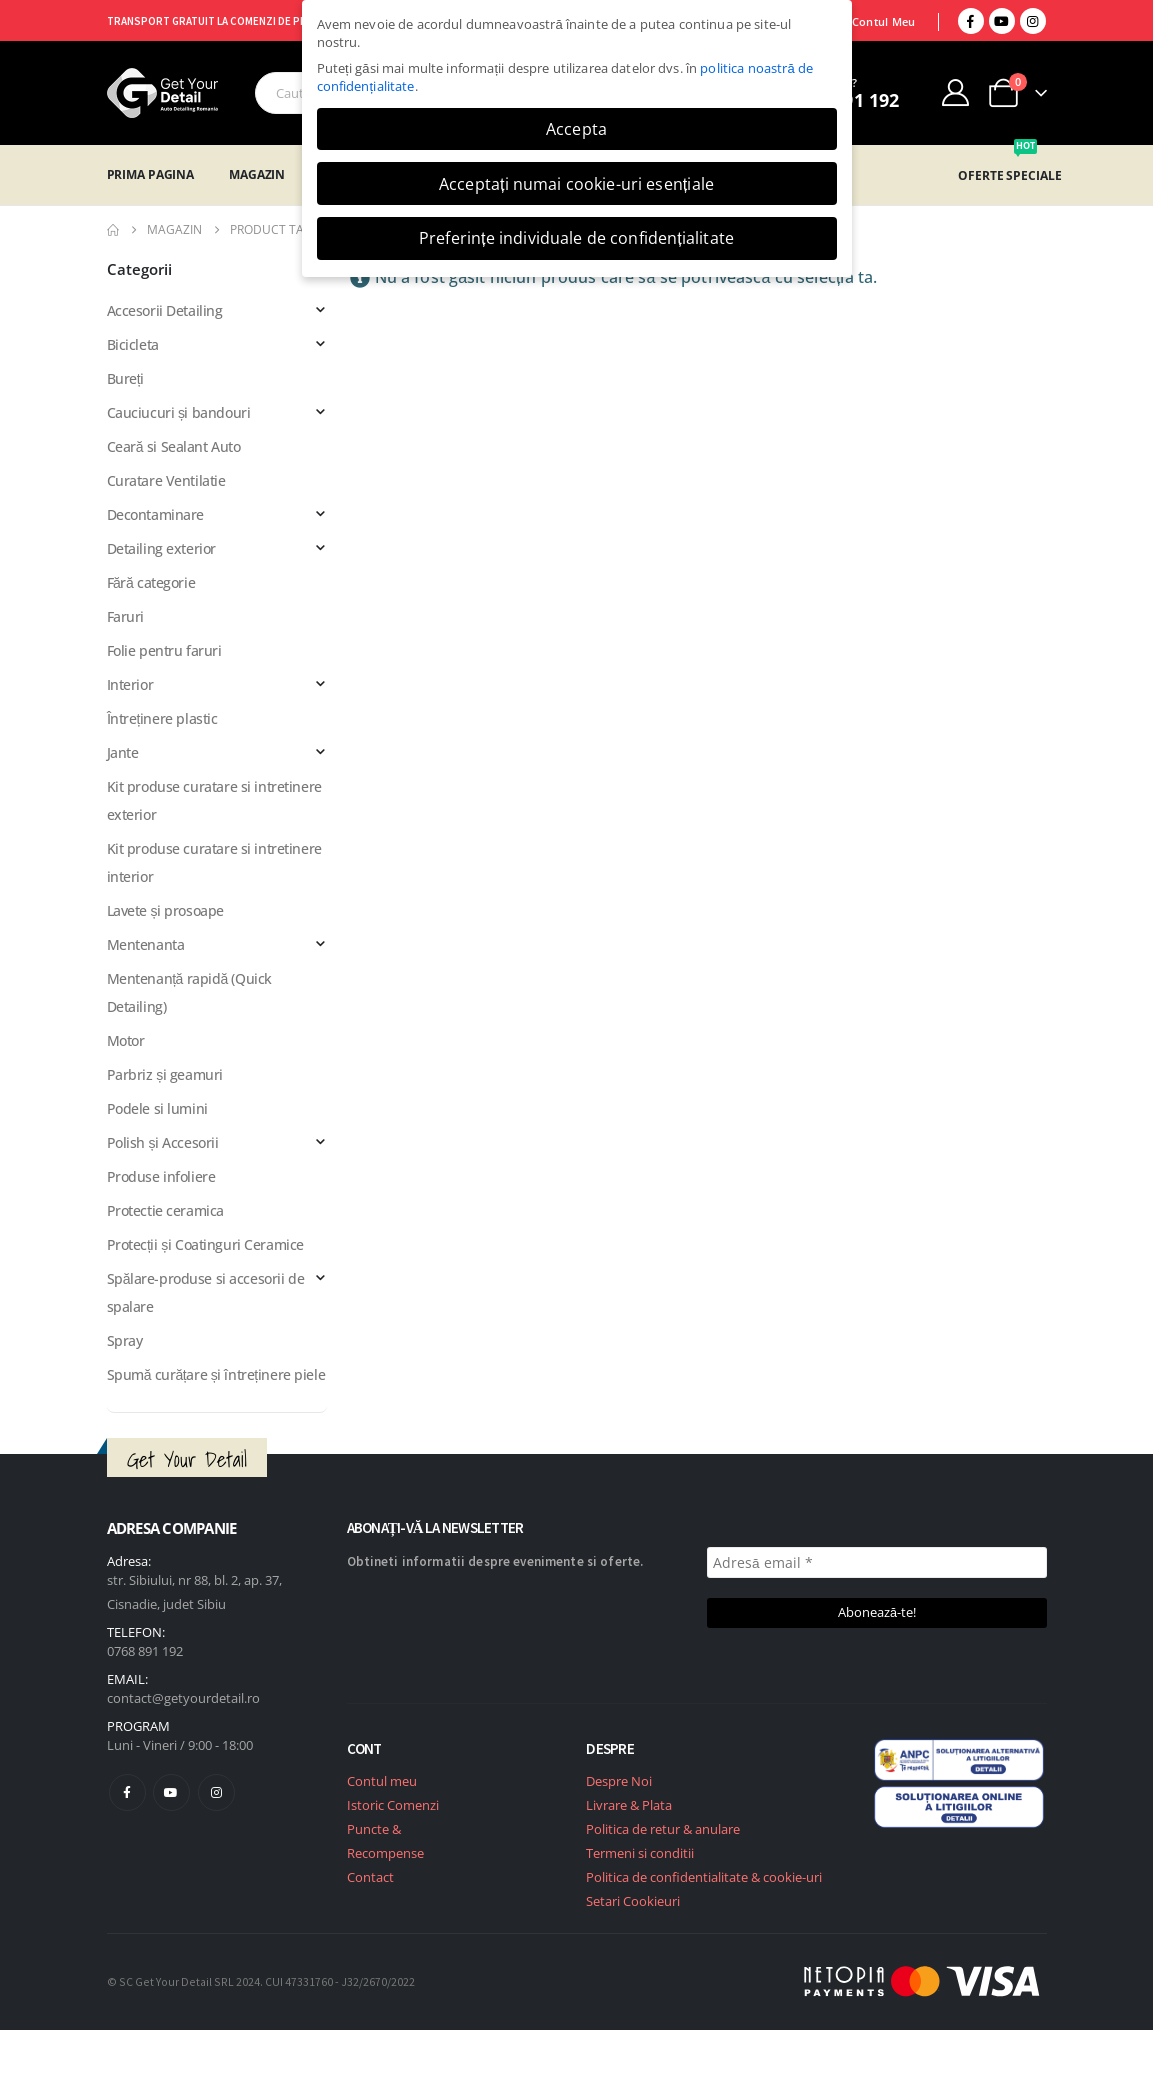  What do you see at coordinates (576, 184) in the screenshot?
I see `Acceptați numai cookie-uri esențiale [button]` at bounding box center [576, 184].